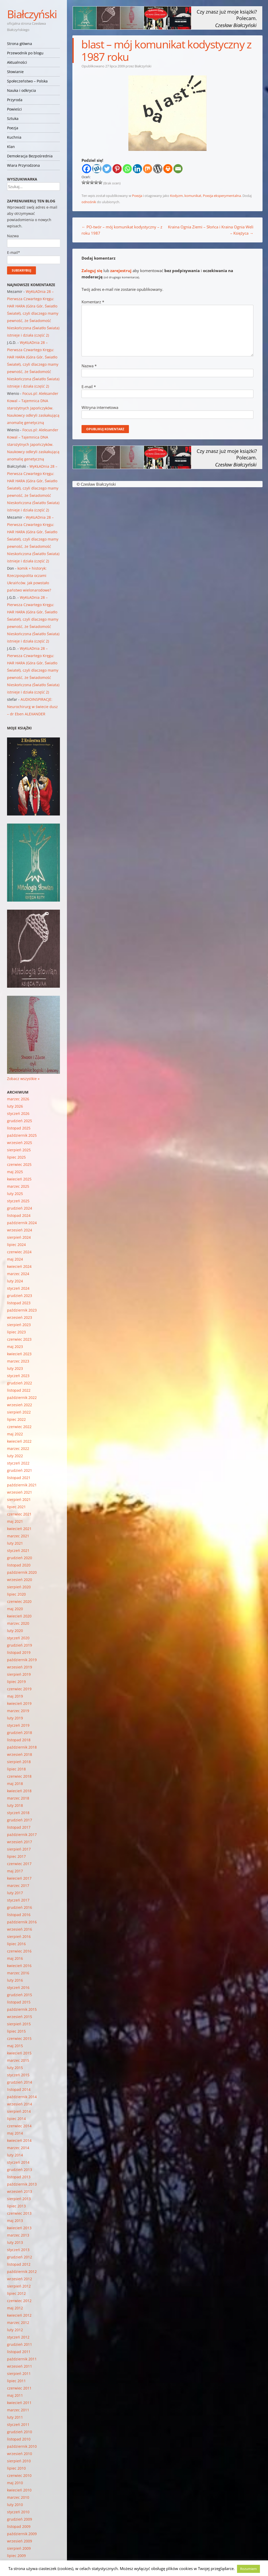 The height and width of the screenshot is (2576, 268). What do you see at coordinates (19, 2111) in the screenshot?
I see `sierpień 2014` at bounding box center [19, 2111].